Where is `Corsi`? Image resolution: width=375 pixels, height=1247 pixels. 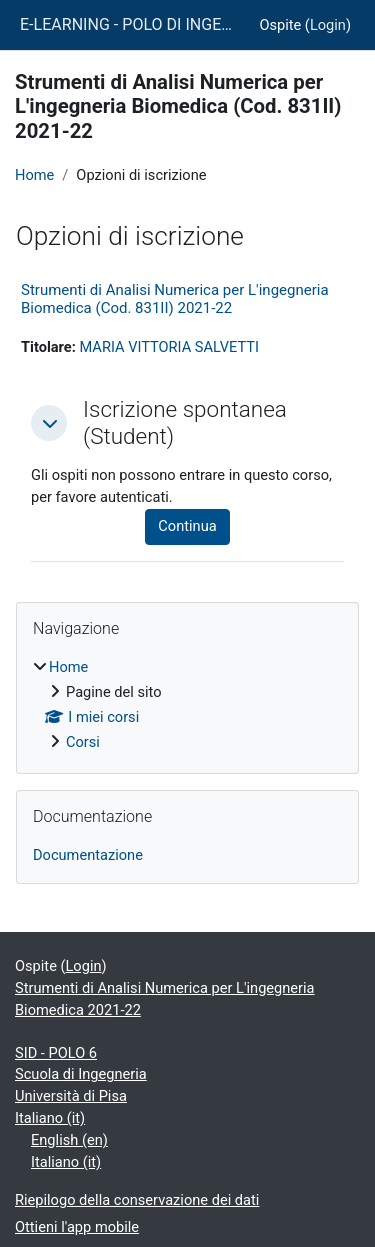 Corsi is located at coordinates (83, 742).